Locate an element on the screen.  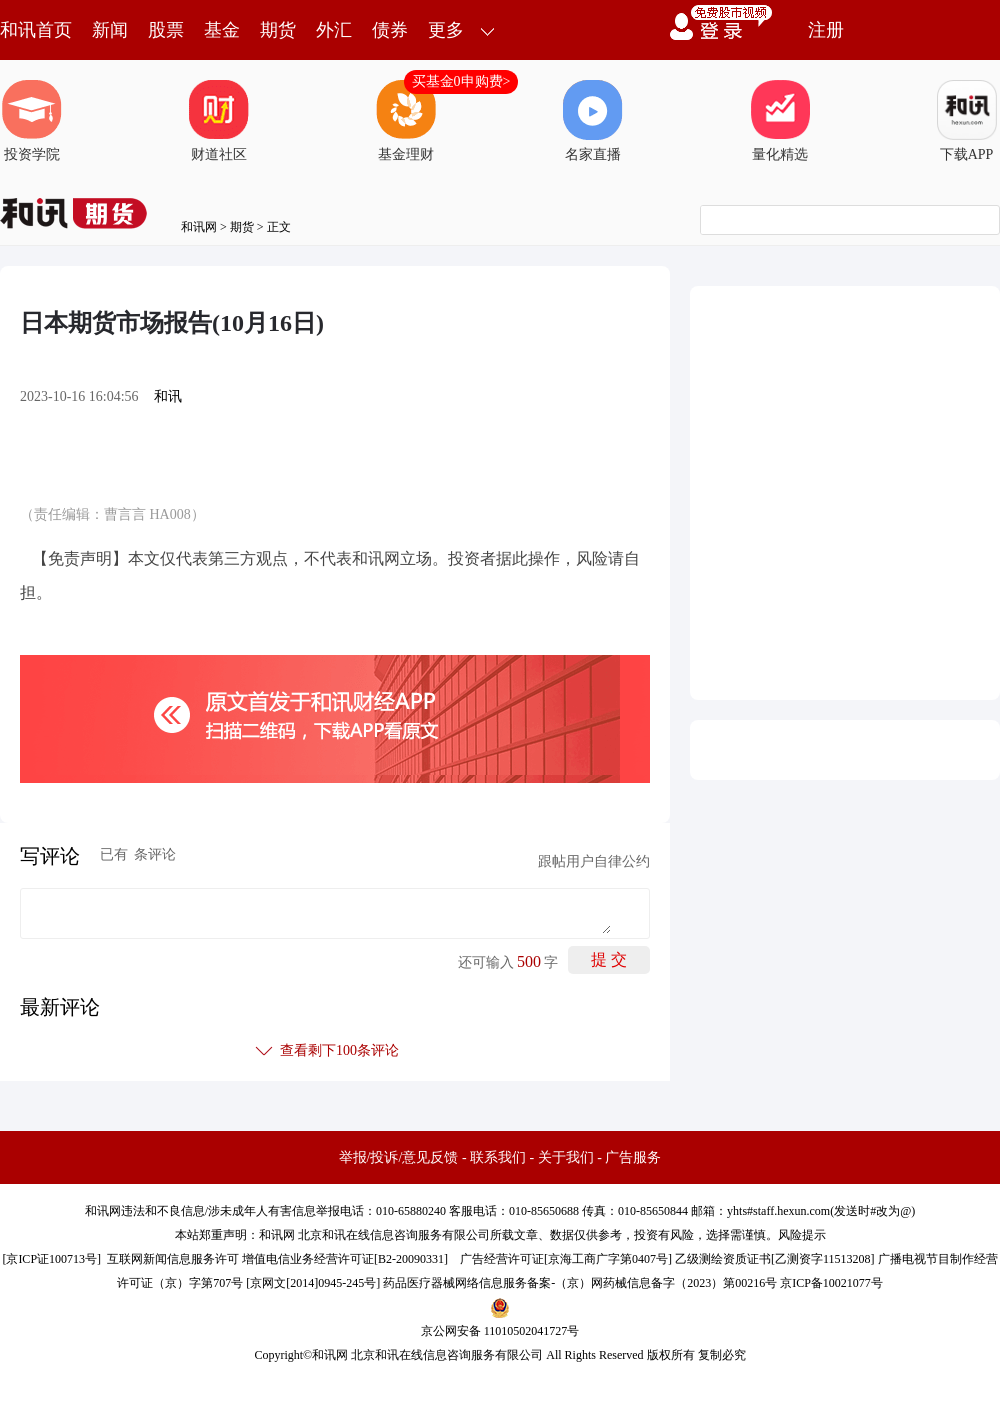
京ICP证100713号 is located at coordinates (51, 1259).